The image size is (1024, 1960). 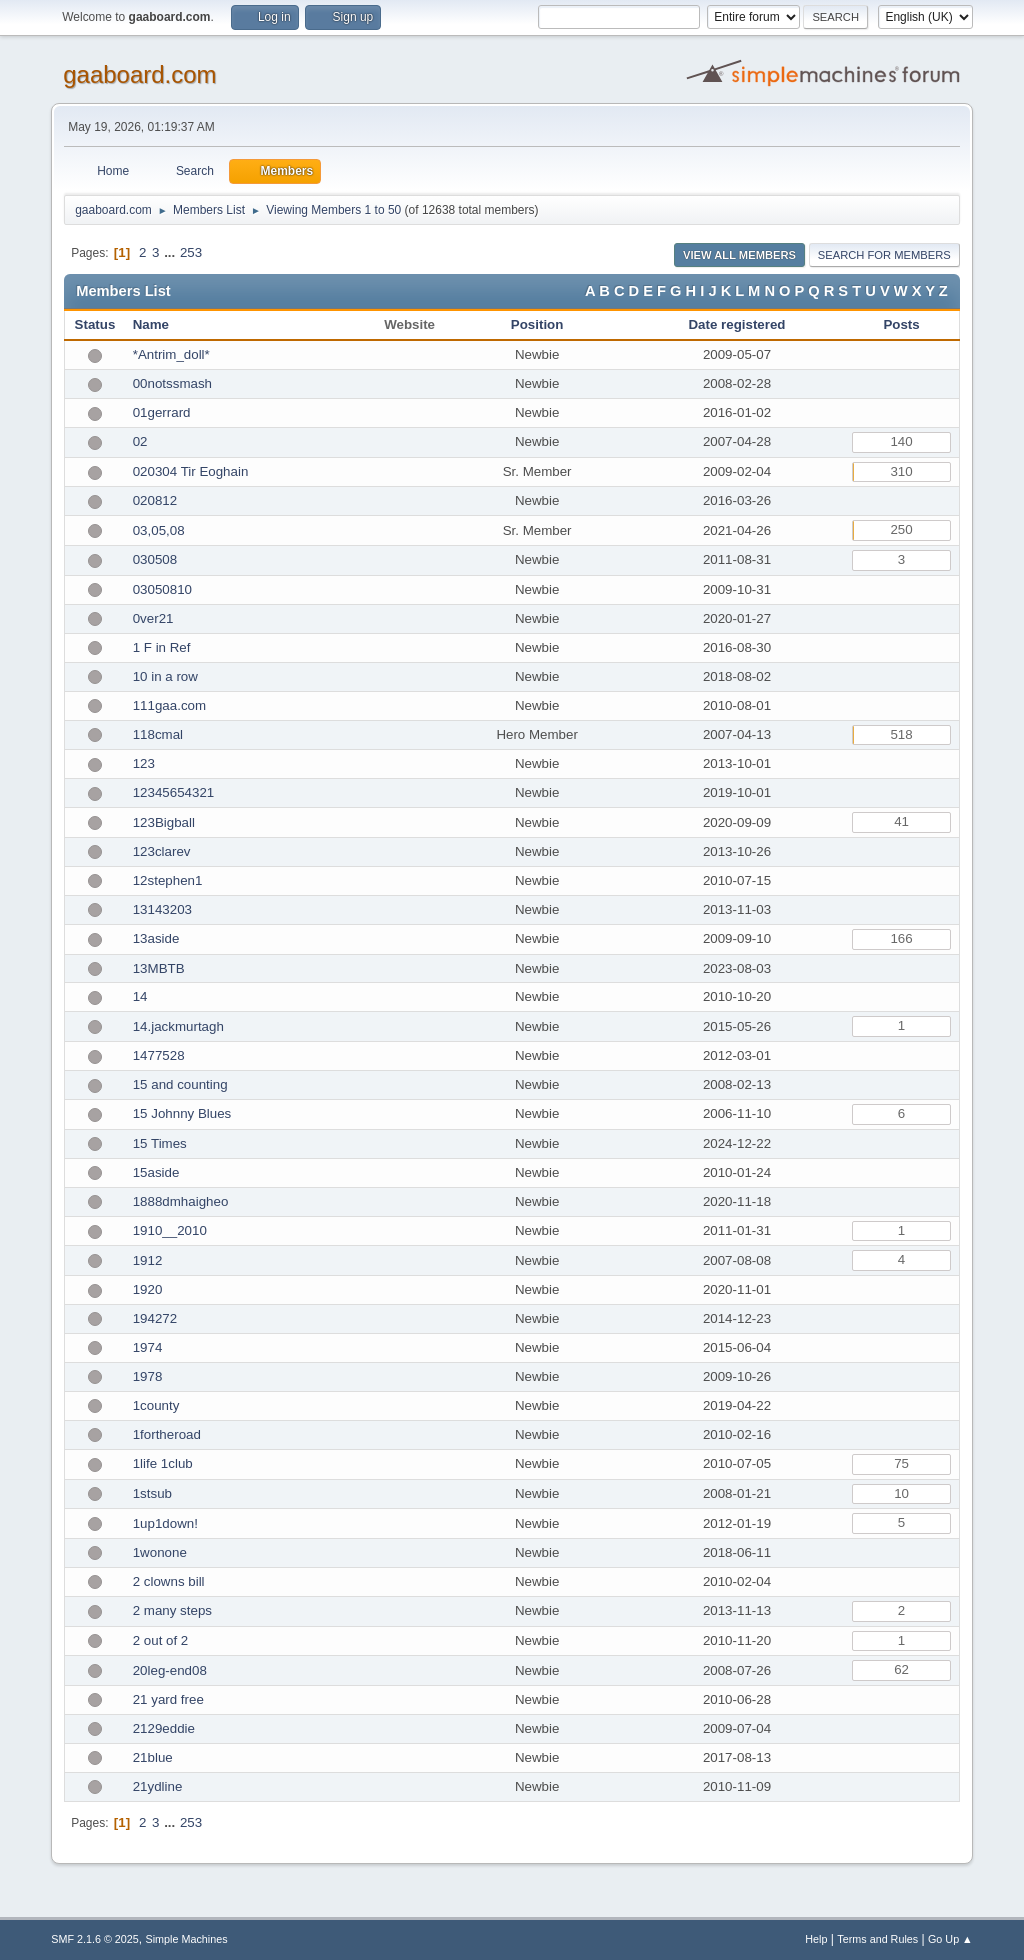 What do you see at coordinates (168, 880) in the screenshot?
I see `12stephen1` at bounding box center [168, 880].